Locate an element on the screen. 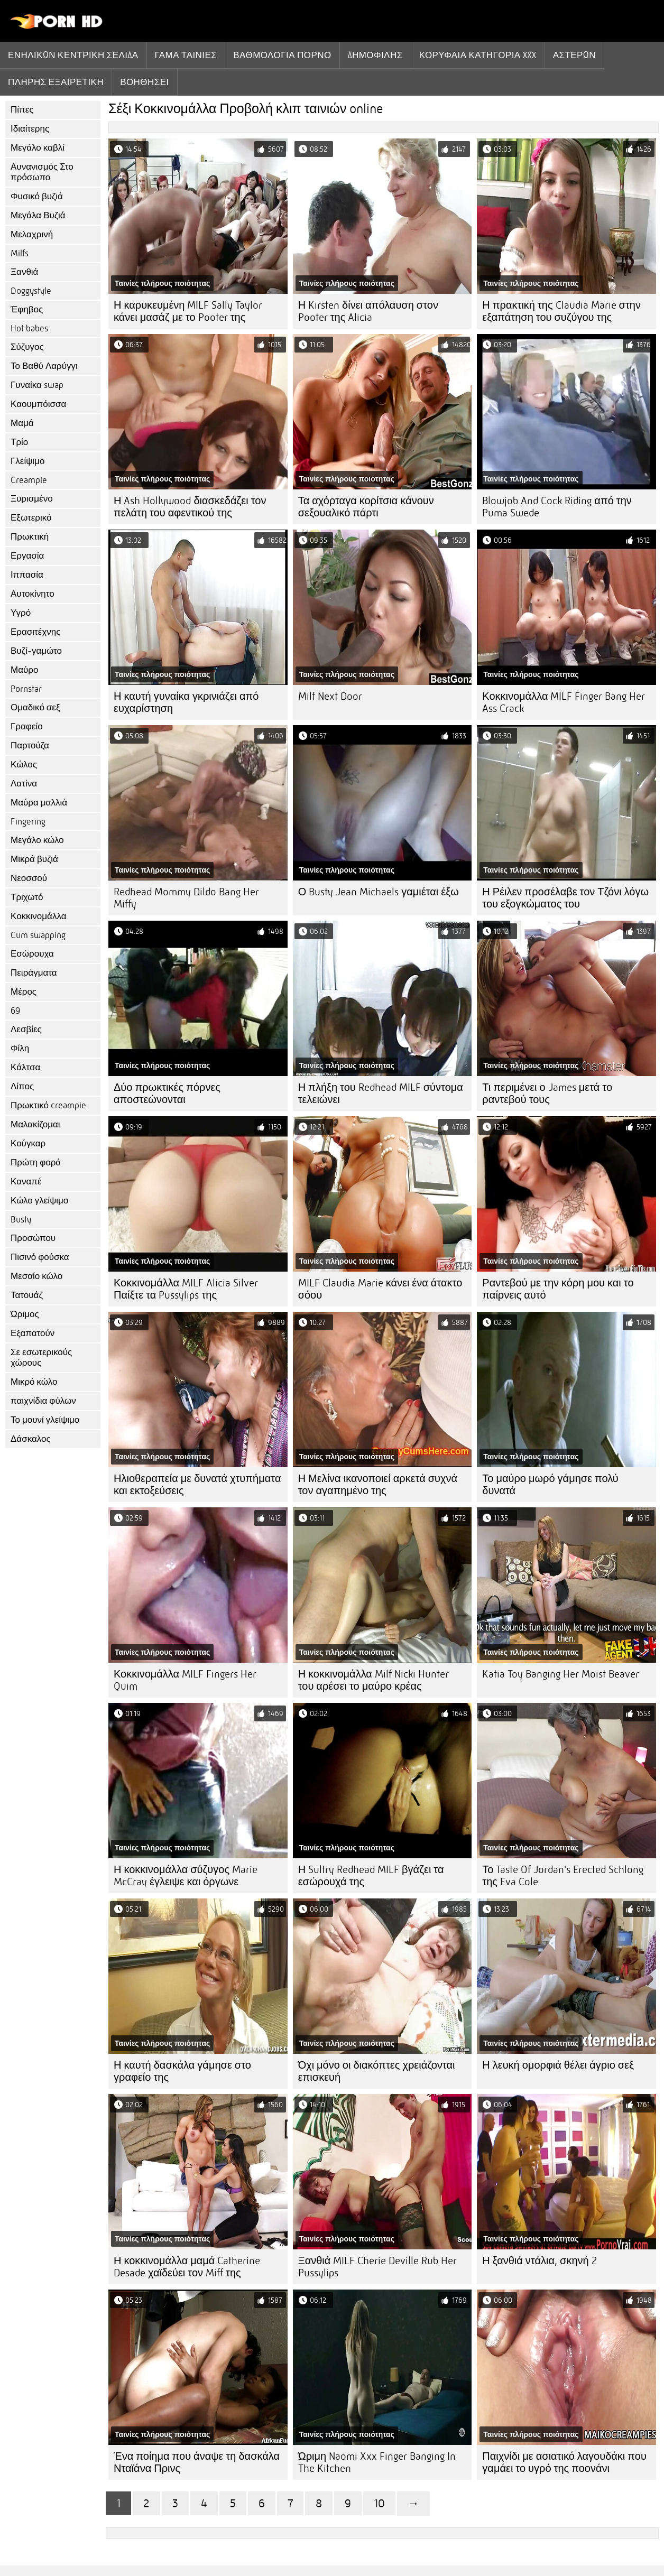  Κορυφαία κατηγορία xxx is located at coordinates (478, 55).